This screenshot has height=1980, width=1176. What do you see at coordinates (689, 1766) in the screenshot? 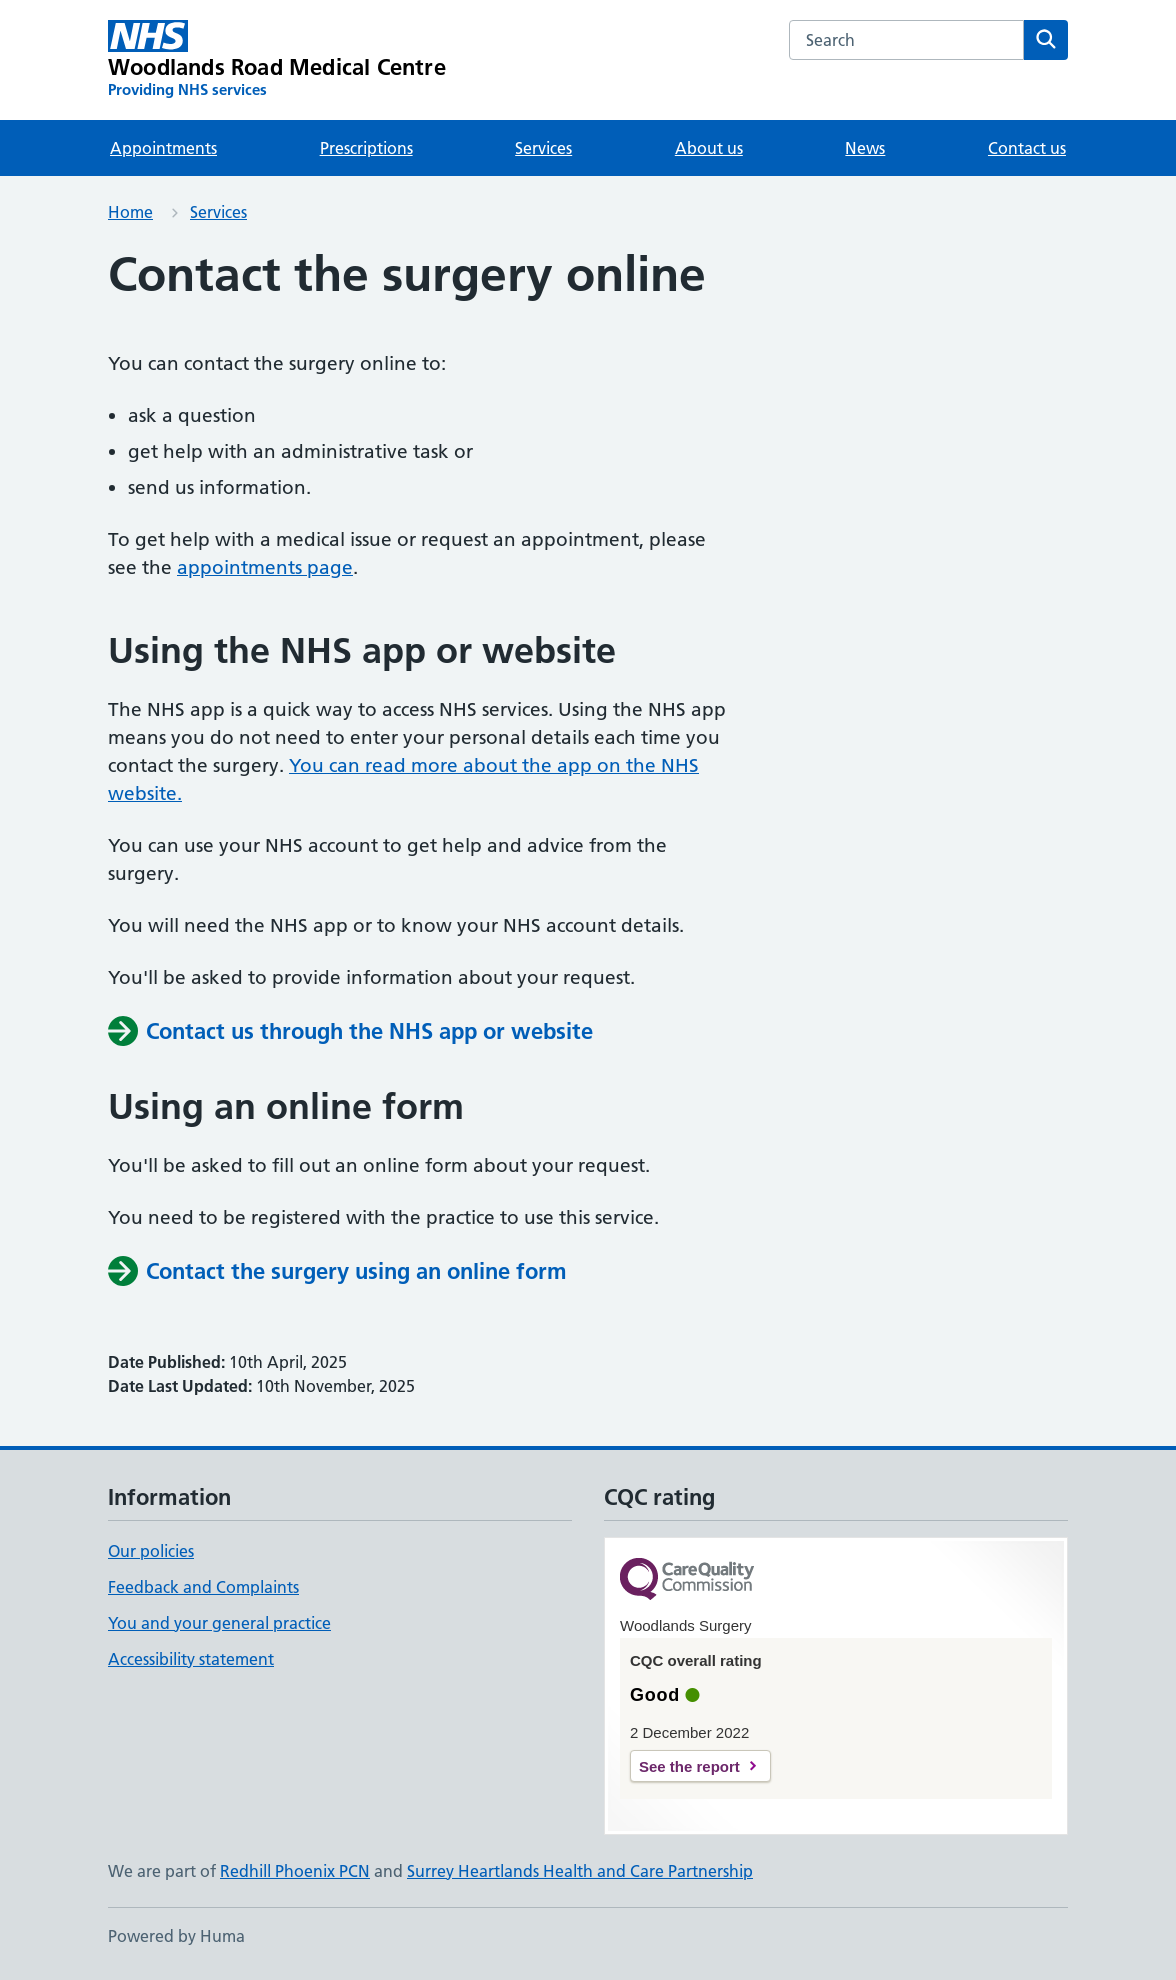
I see `See the report` at bounding box center [689, 1766].